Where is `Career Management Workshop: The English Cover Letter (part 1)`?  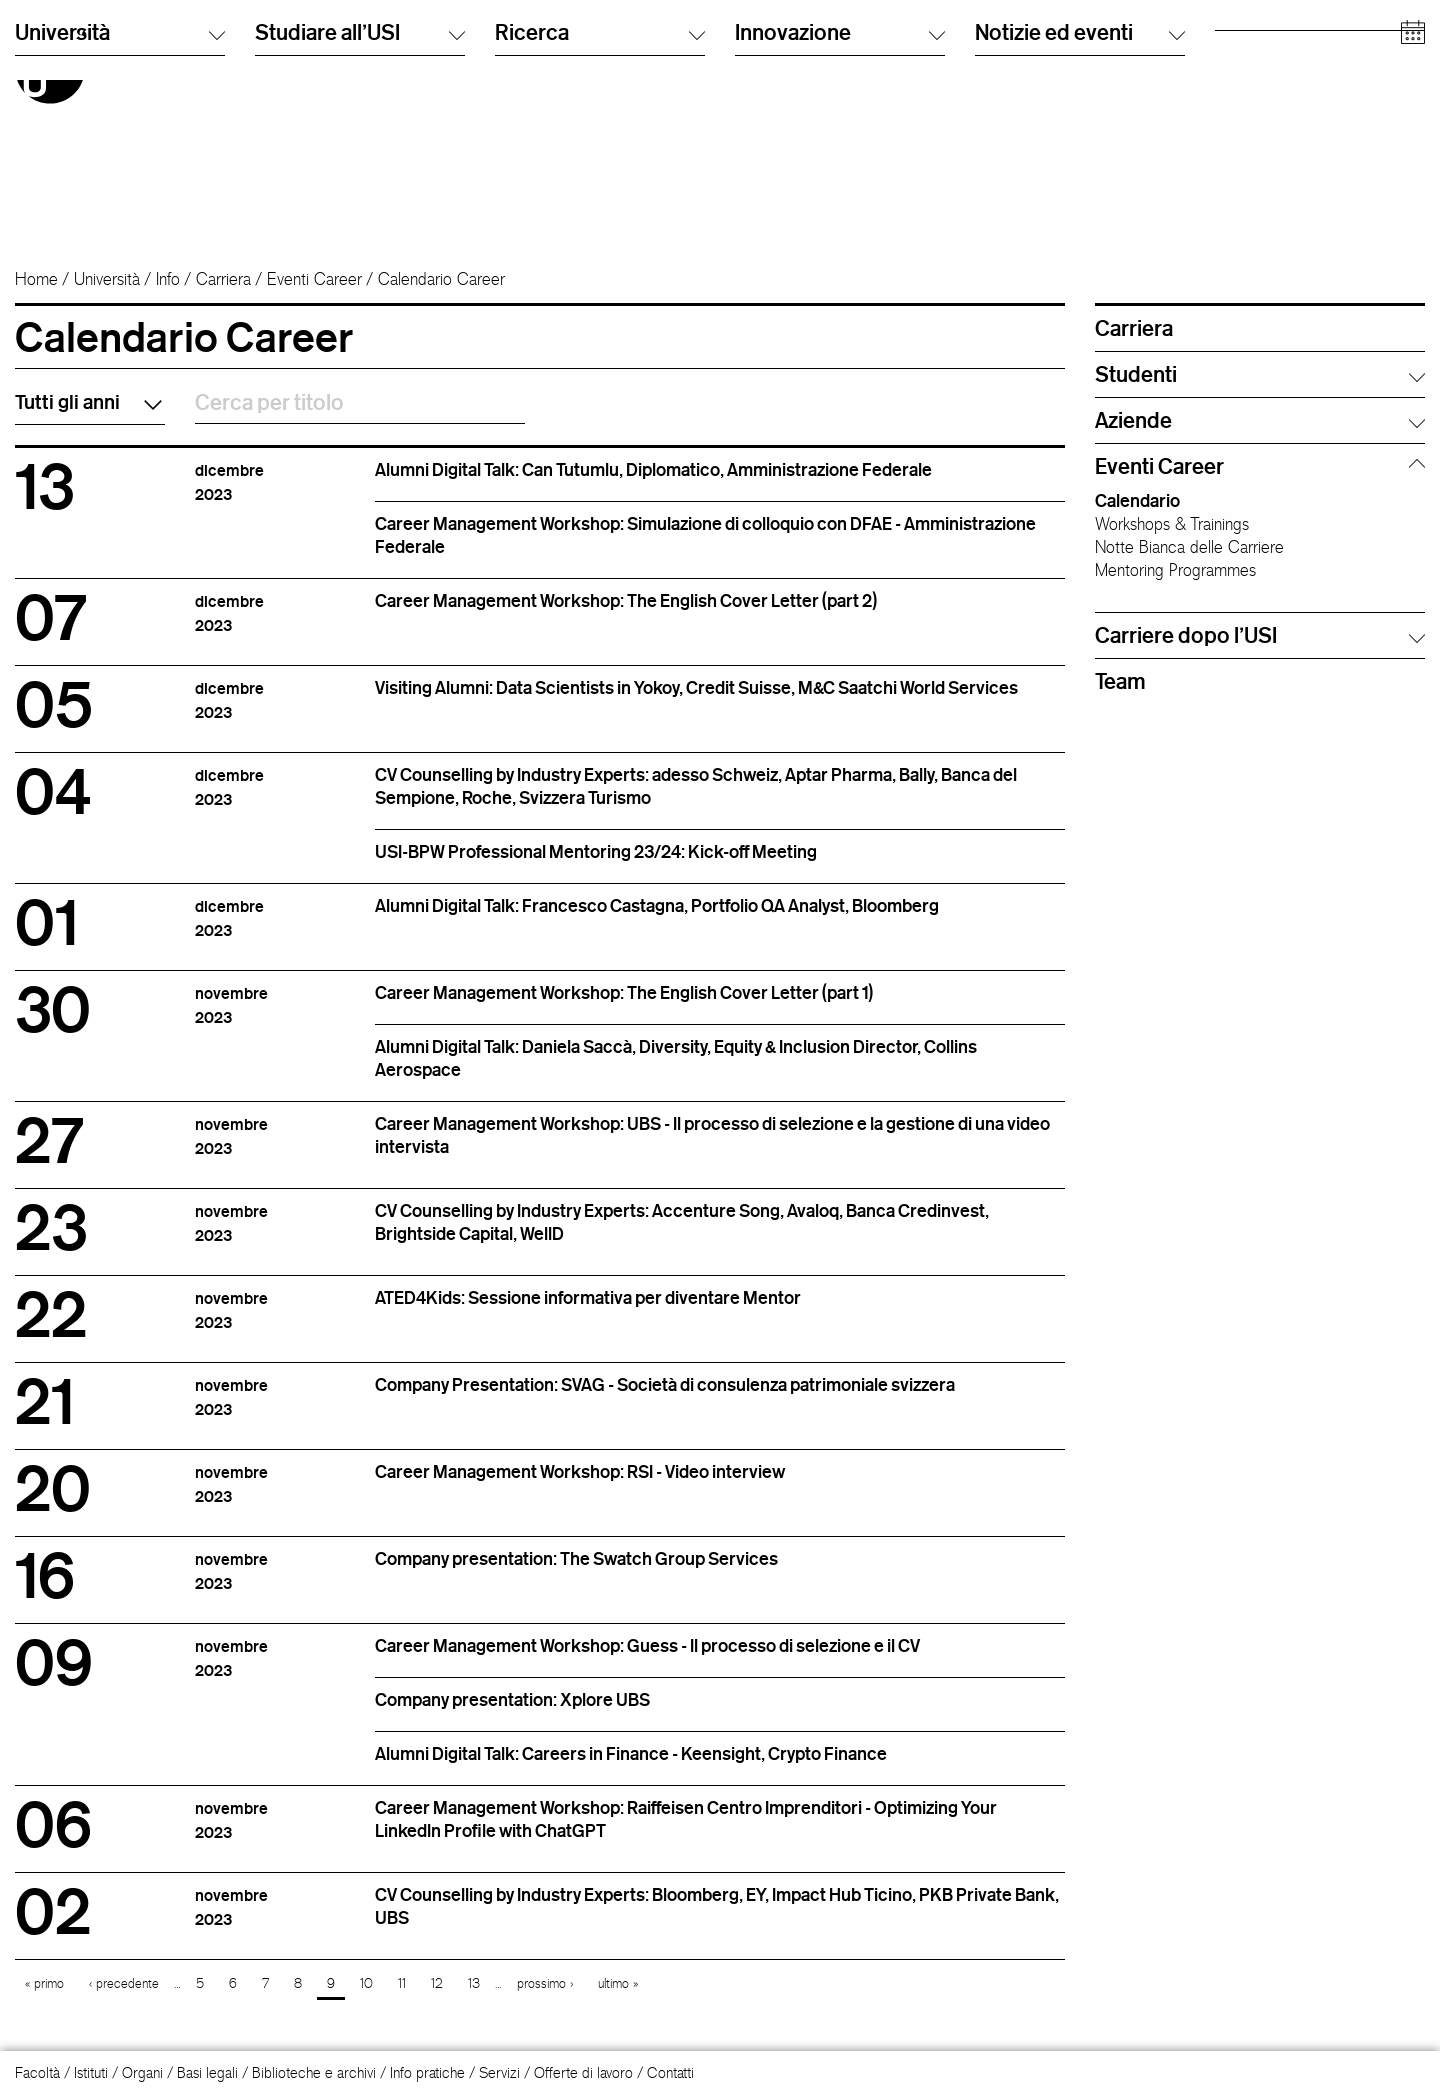 Career Management Workshop: The English Cover Letter (part 1) is located at coordinates (624, 992).